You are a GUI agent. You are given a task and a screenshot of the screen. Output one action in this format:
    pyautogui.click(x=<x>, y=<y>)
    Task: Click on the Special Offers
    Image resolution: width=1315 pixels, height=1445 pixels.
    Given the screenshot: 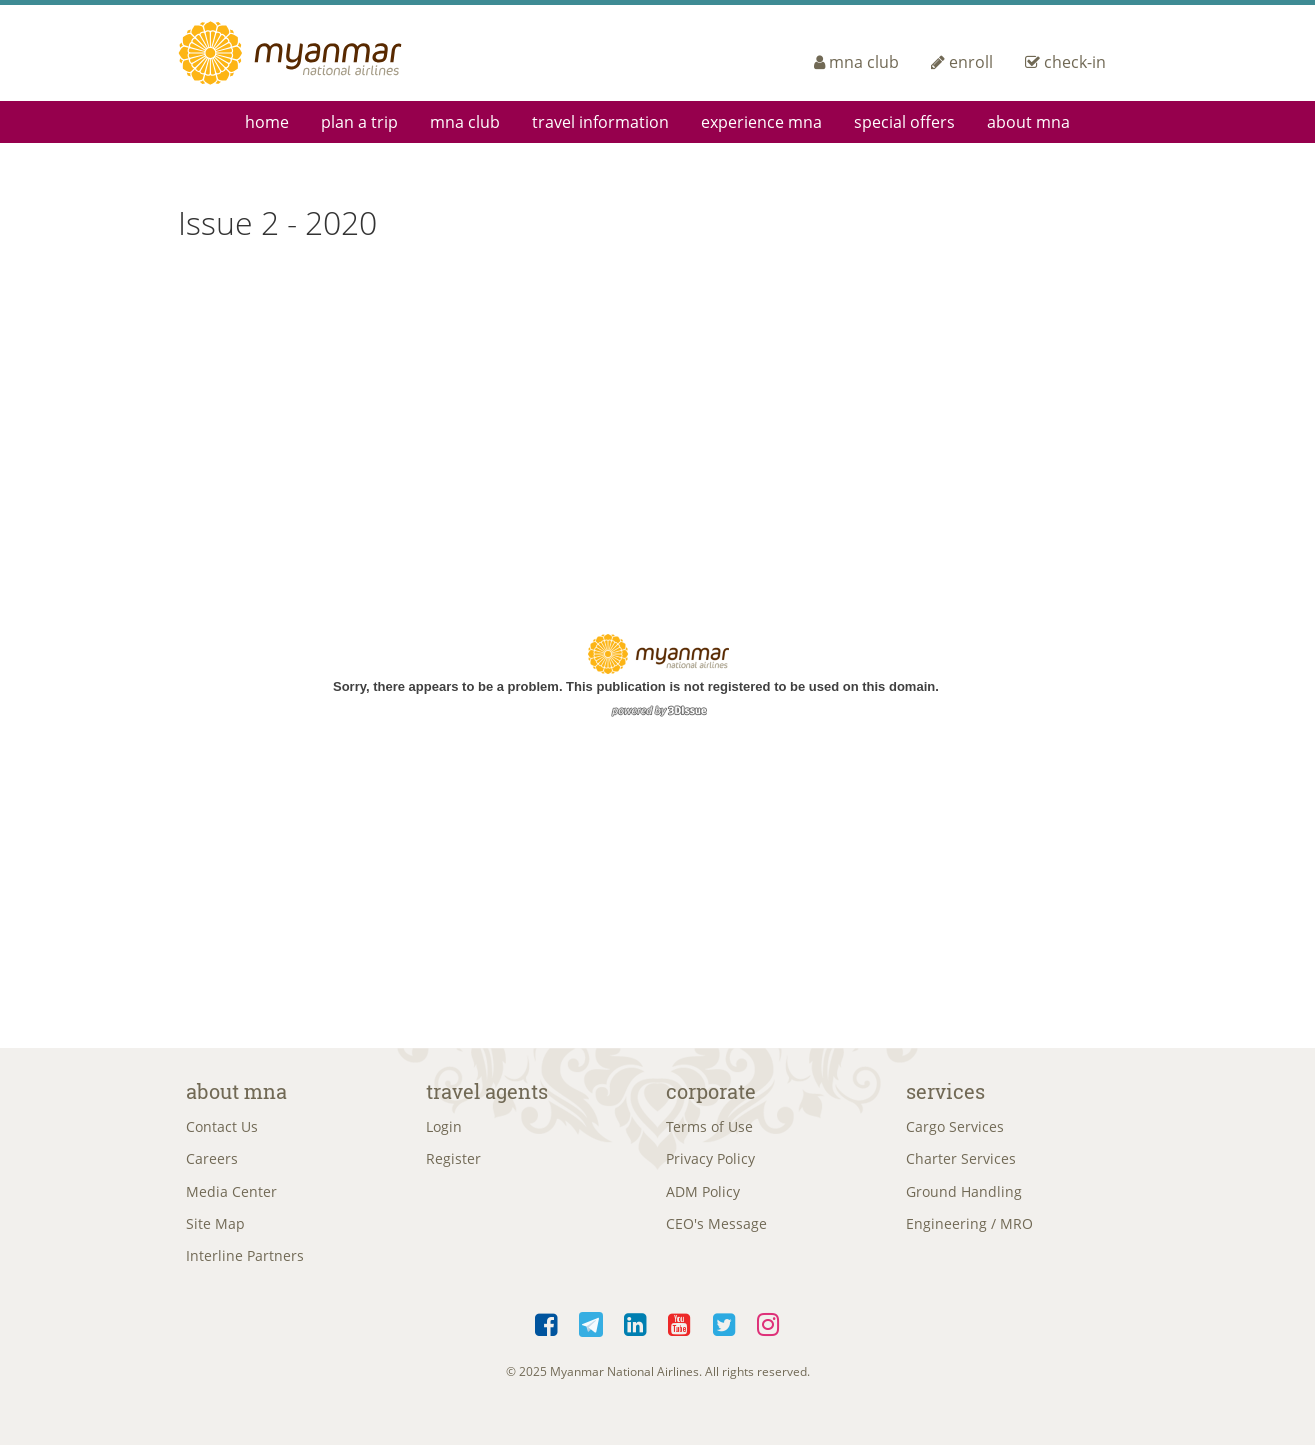 What is the action you would take?
    pyautogui.click(x=904, y=122)
    